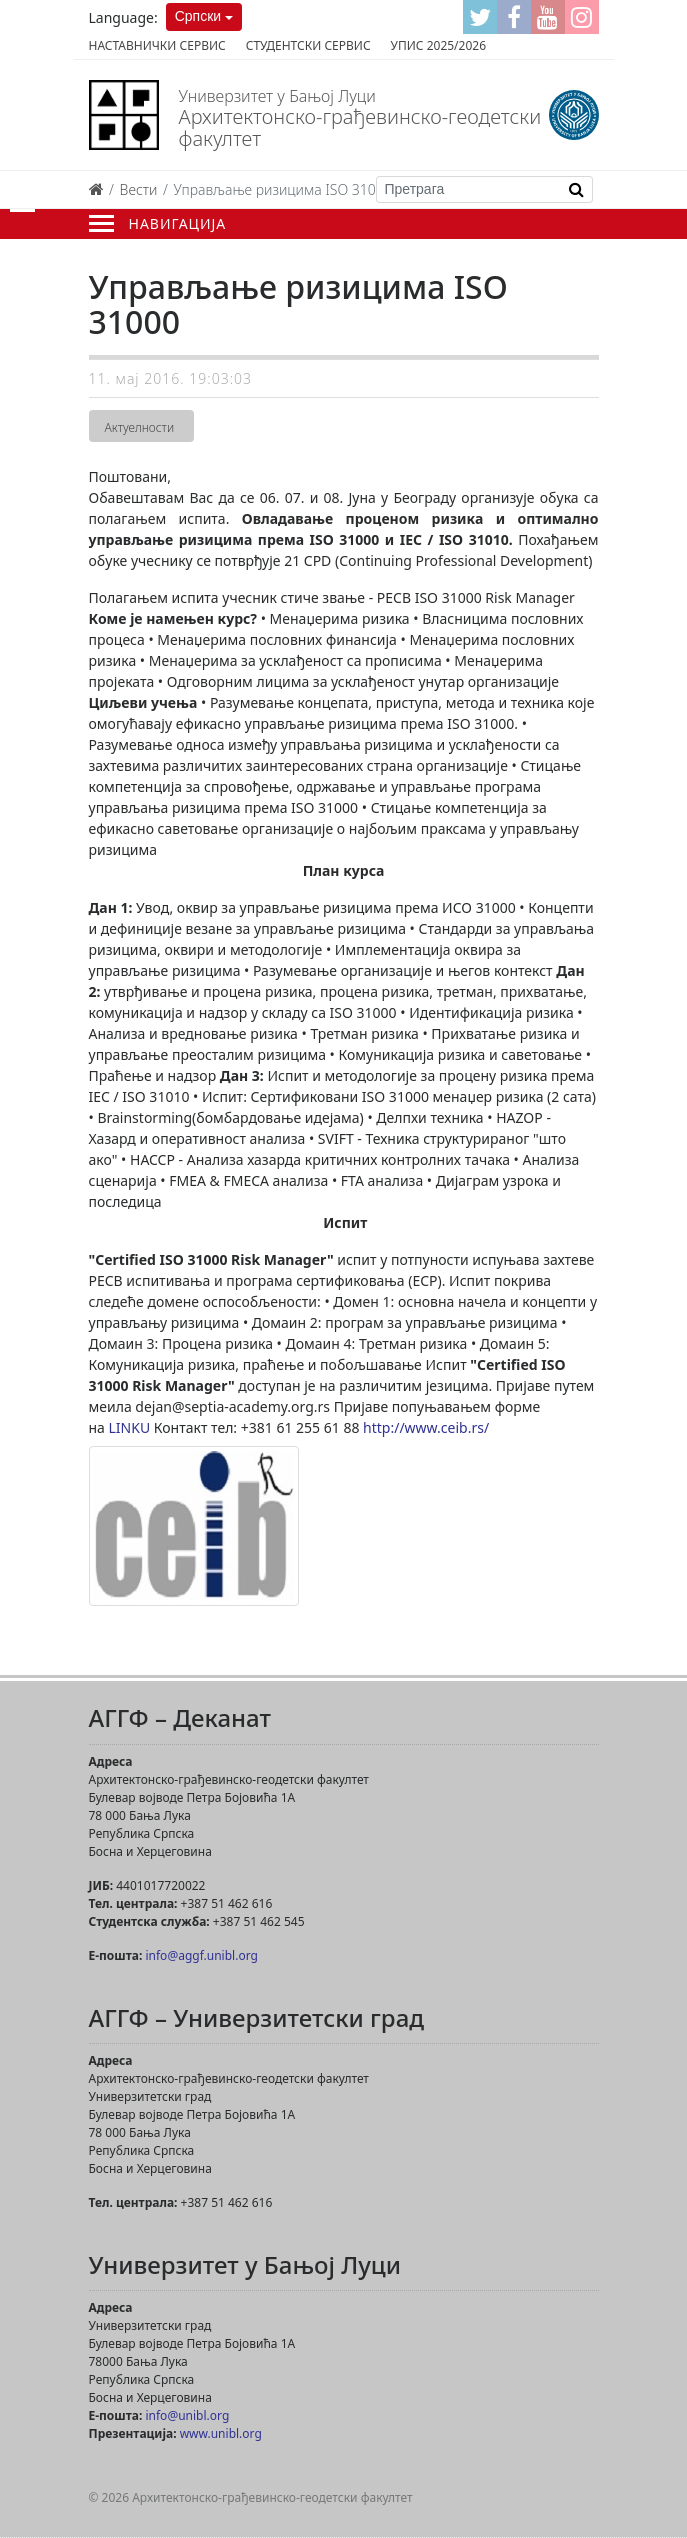 This screenshot has height=2538, width=687. Describe the element at coordinates (130, 1427) in the screenshot. I see `LINKU` at that location.